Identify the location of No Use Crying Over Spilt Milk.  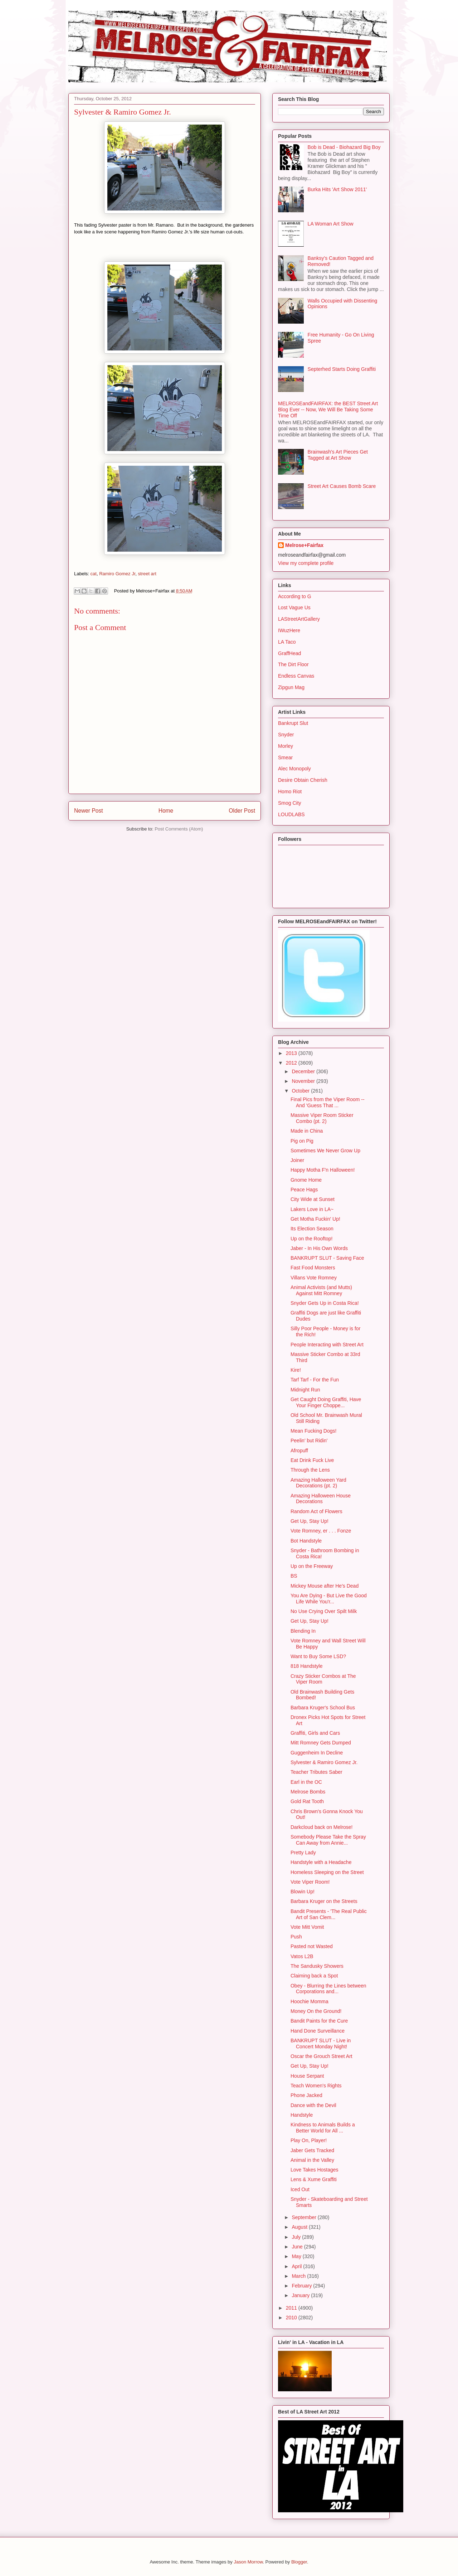
(324, 1611).